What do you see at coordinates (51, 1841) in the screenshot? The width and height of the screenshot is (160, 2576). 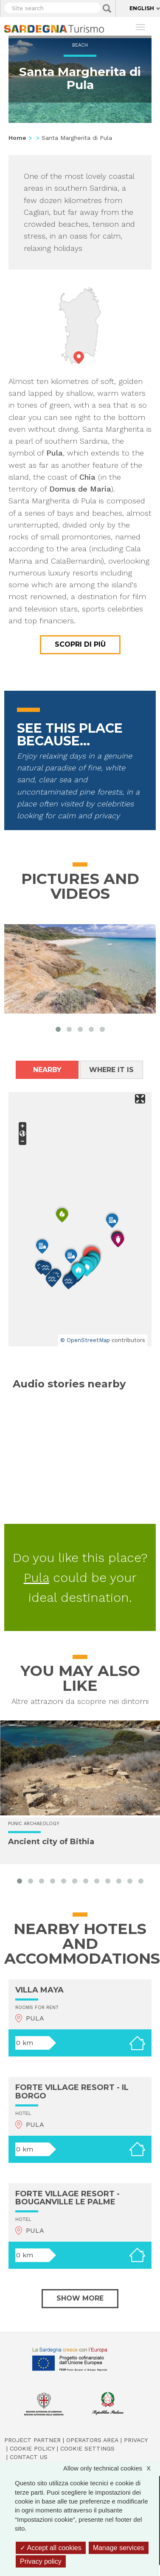 I see `Ancient city of Bithia` at bounding box center [51, 1841].